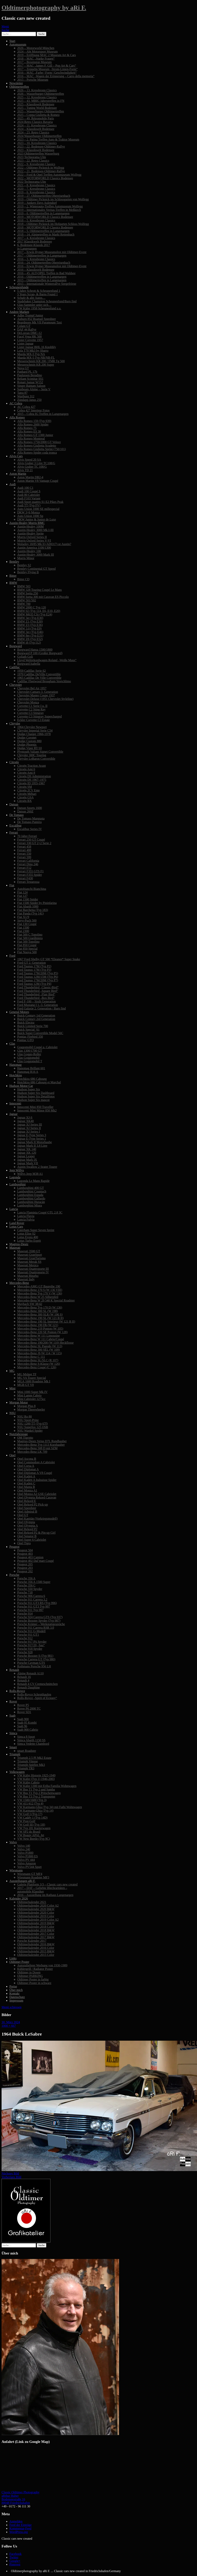 The width and height of the screenshot is (197, 2576). What do you see at coordinates (25, 558) in the screenshot?
I see `Morris Minor` at bounding box center [25, 558].